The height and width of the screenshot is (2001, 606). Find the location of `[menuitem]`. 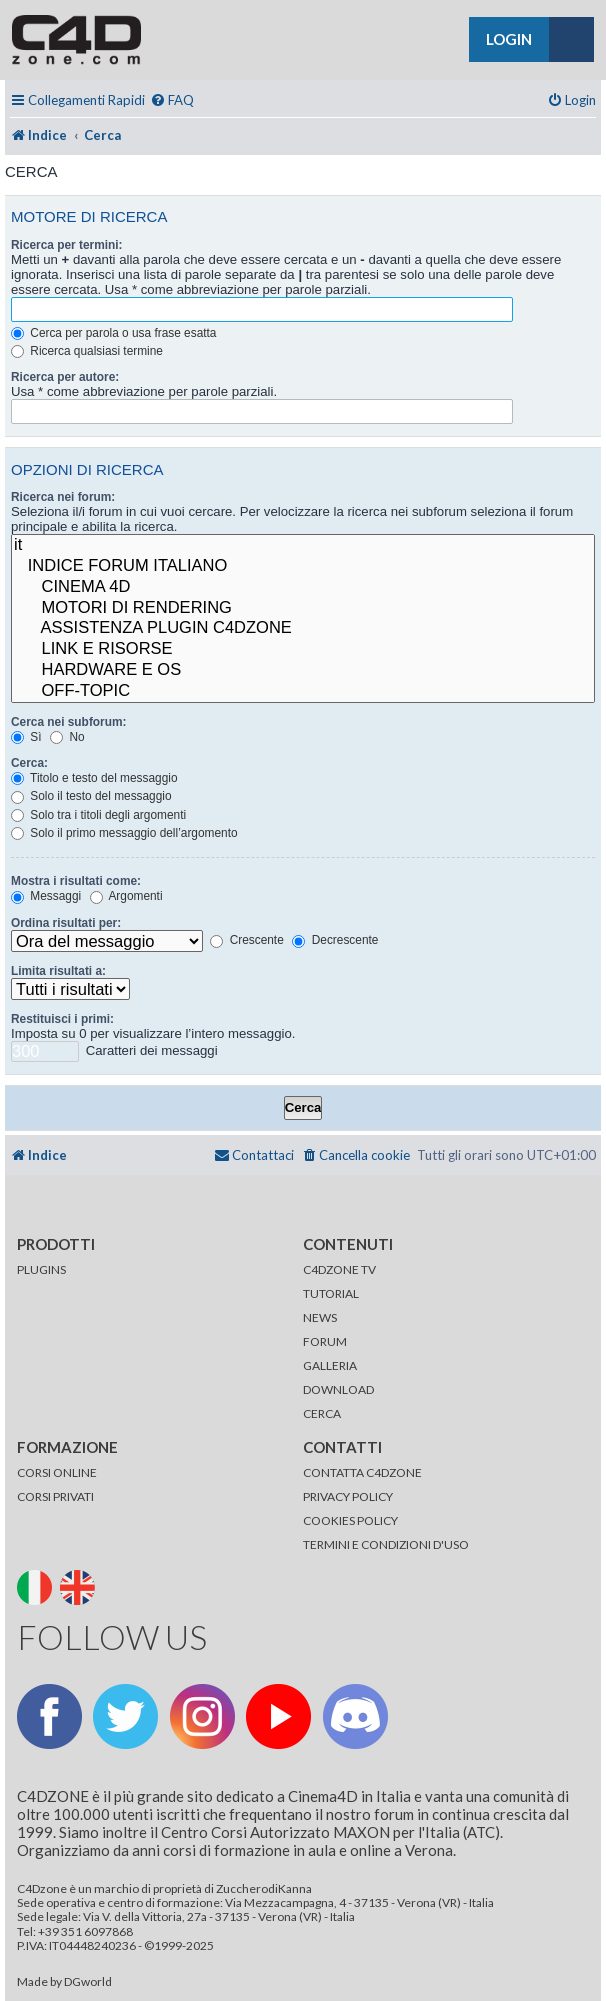

[menuitem] is located at coordinates (172, 100).